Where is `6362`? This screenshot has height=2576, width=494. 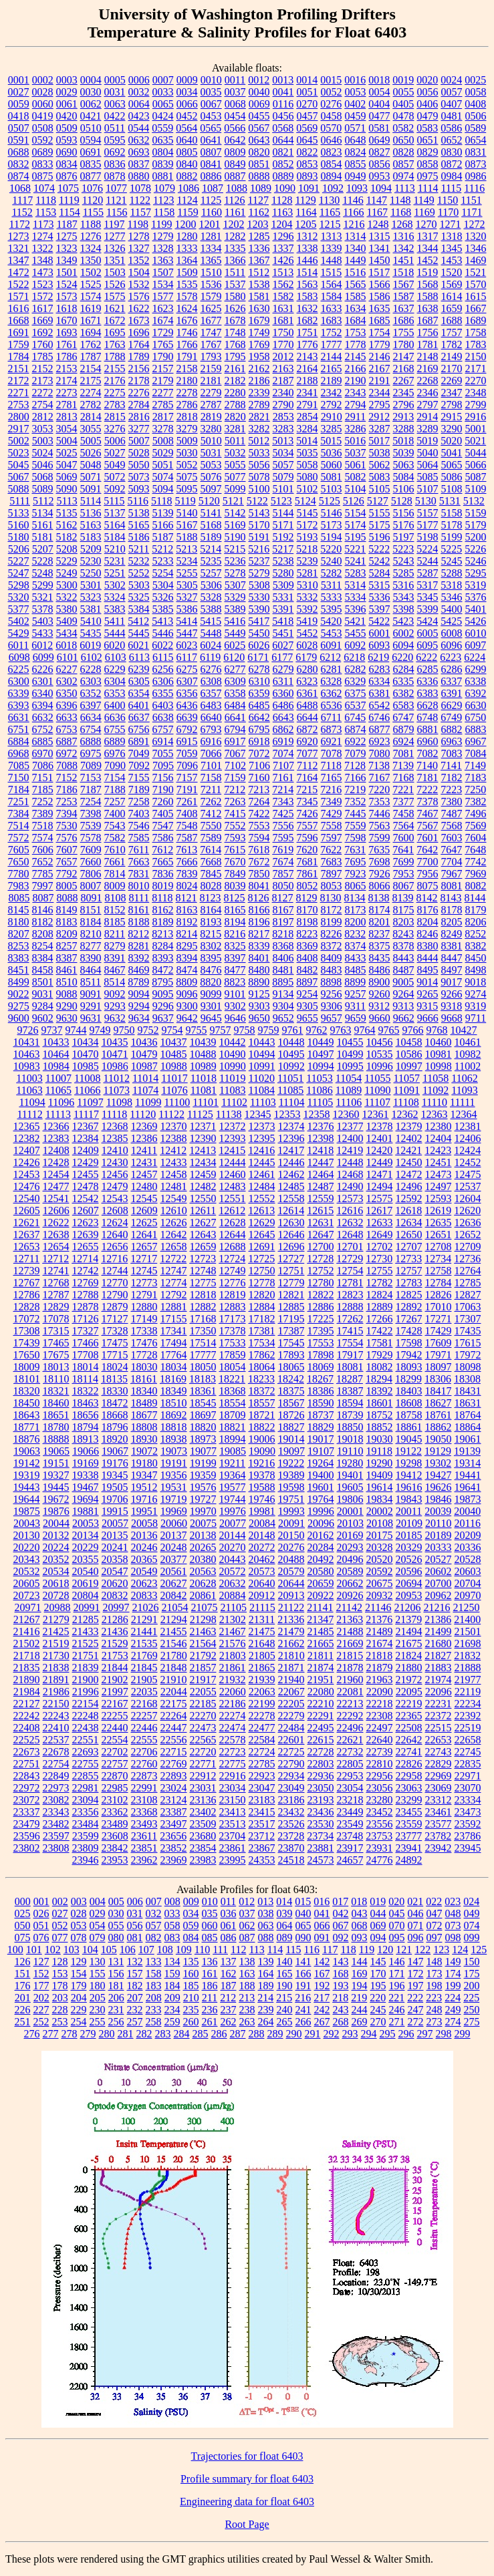 6362 is located at coordinates (331, 693).